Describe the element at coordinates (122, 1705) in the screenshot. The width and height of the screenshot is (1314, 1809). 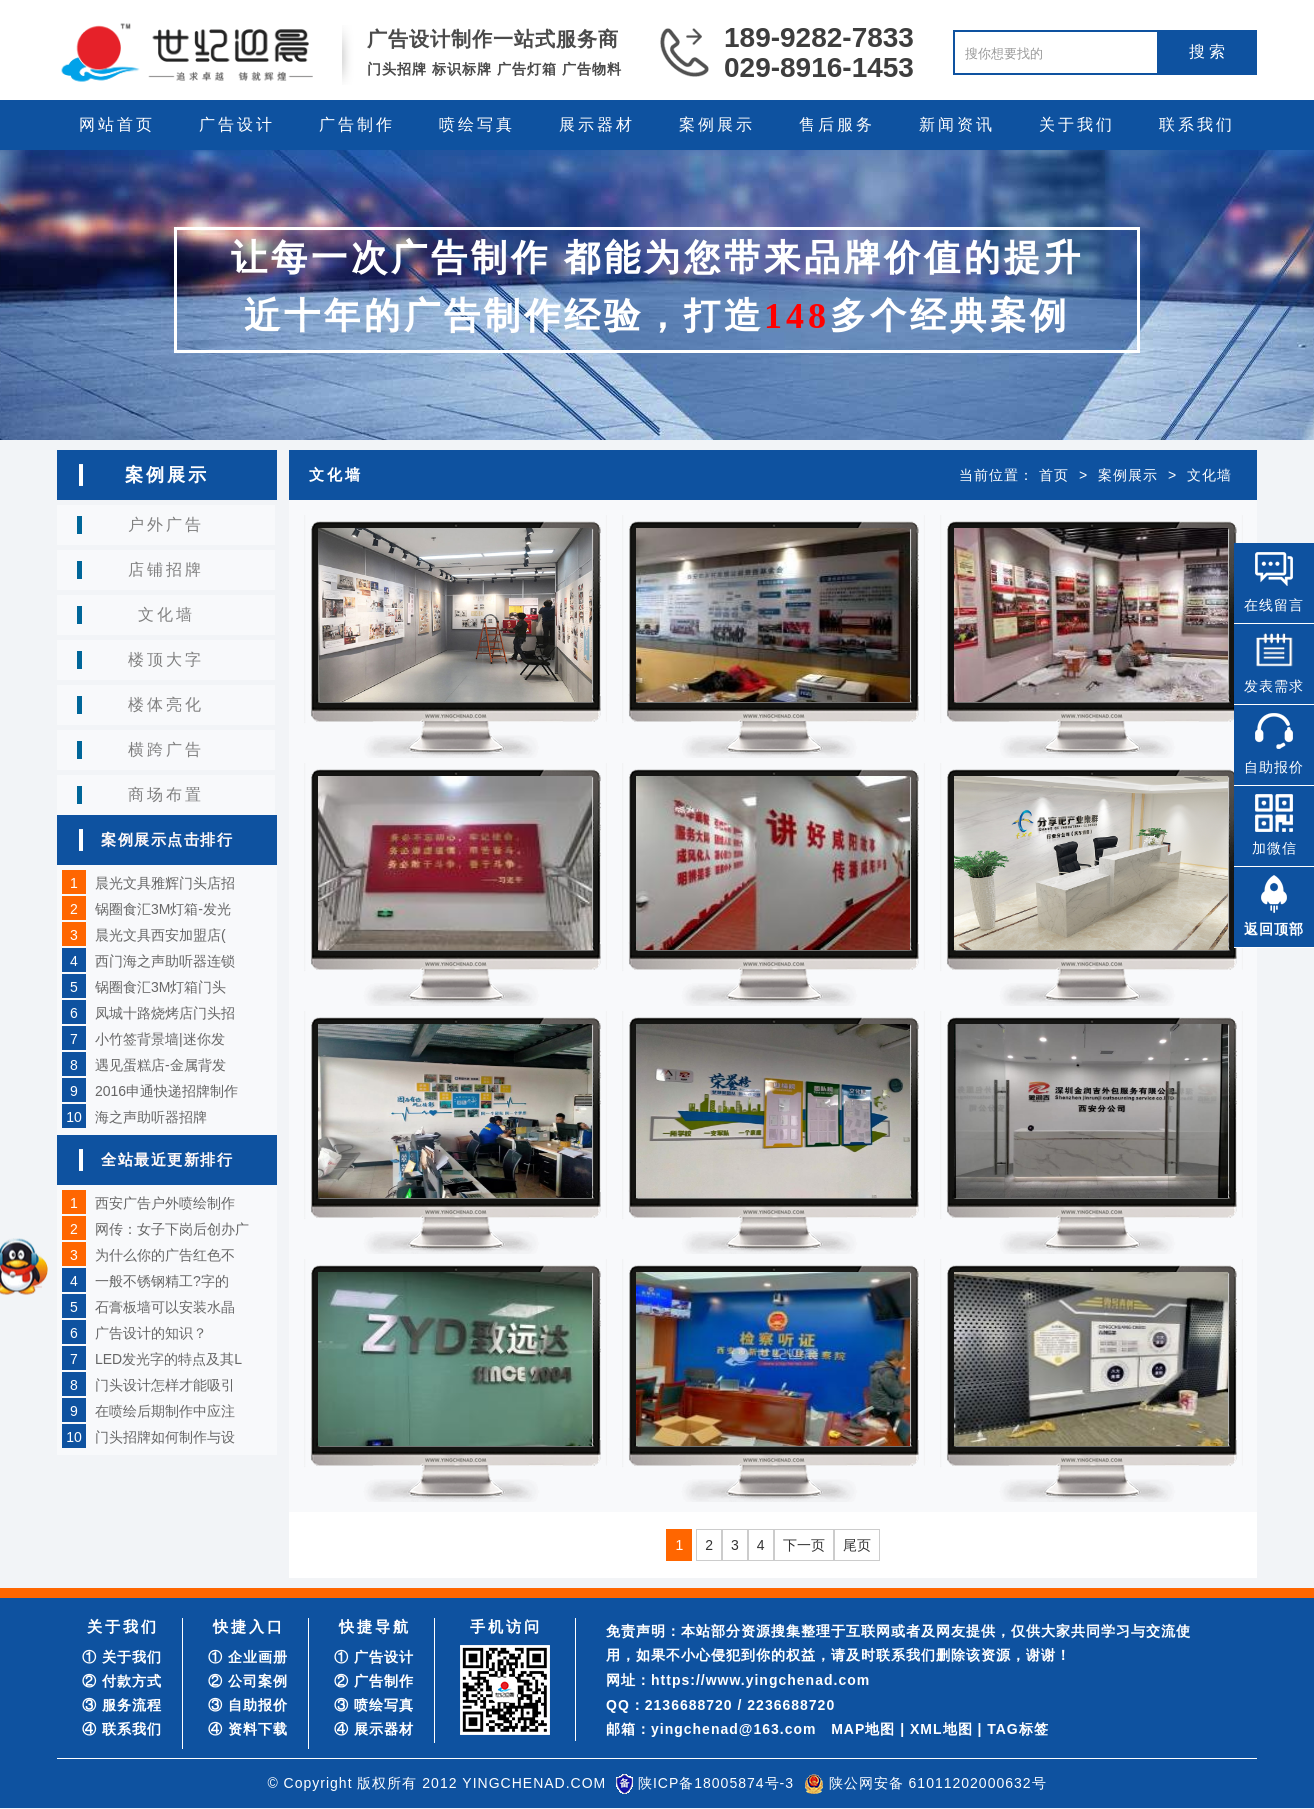
I see `③ 服务流程` at that location.